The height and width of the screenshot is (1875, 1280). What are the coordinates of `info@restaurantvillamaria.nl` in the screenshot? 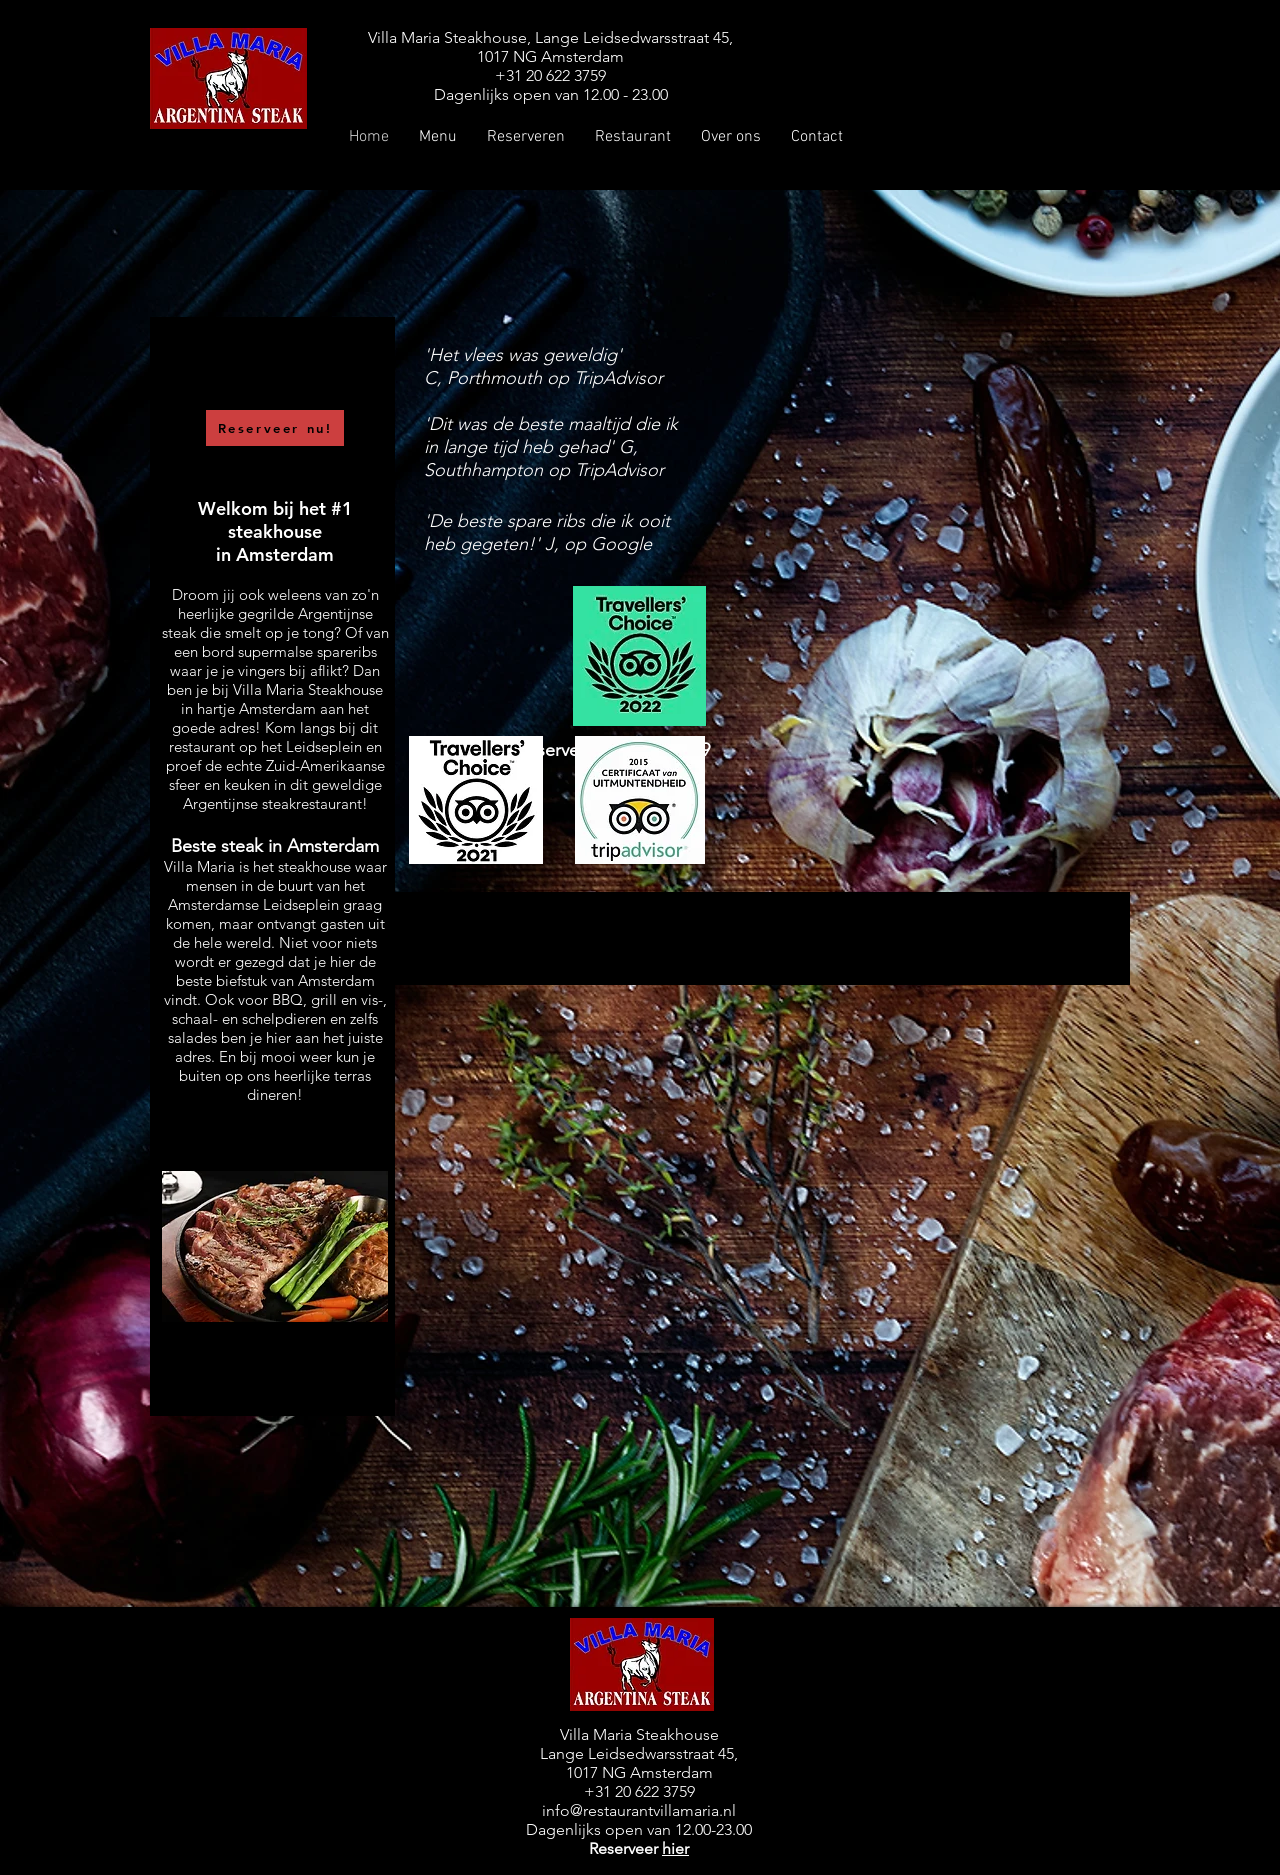 It's located at (639, 1810).